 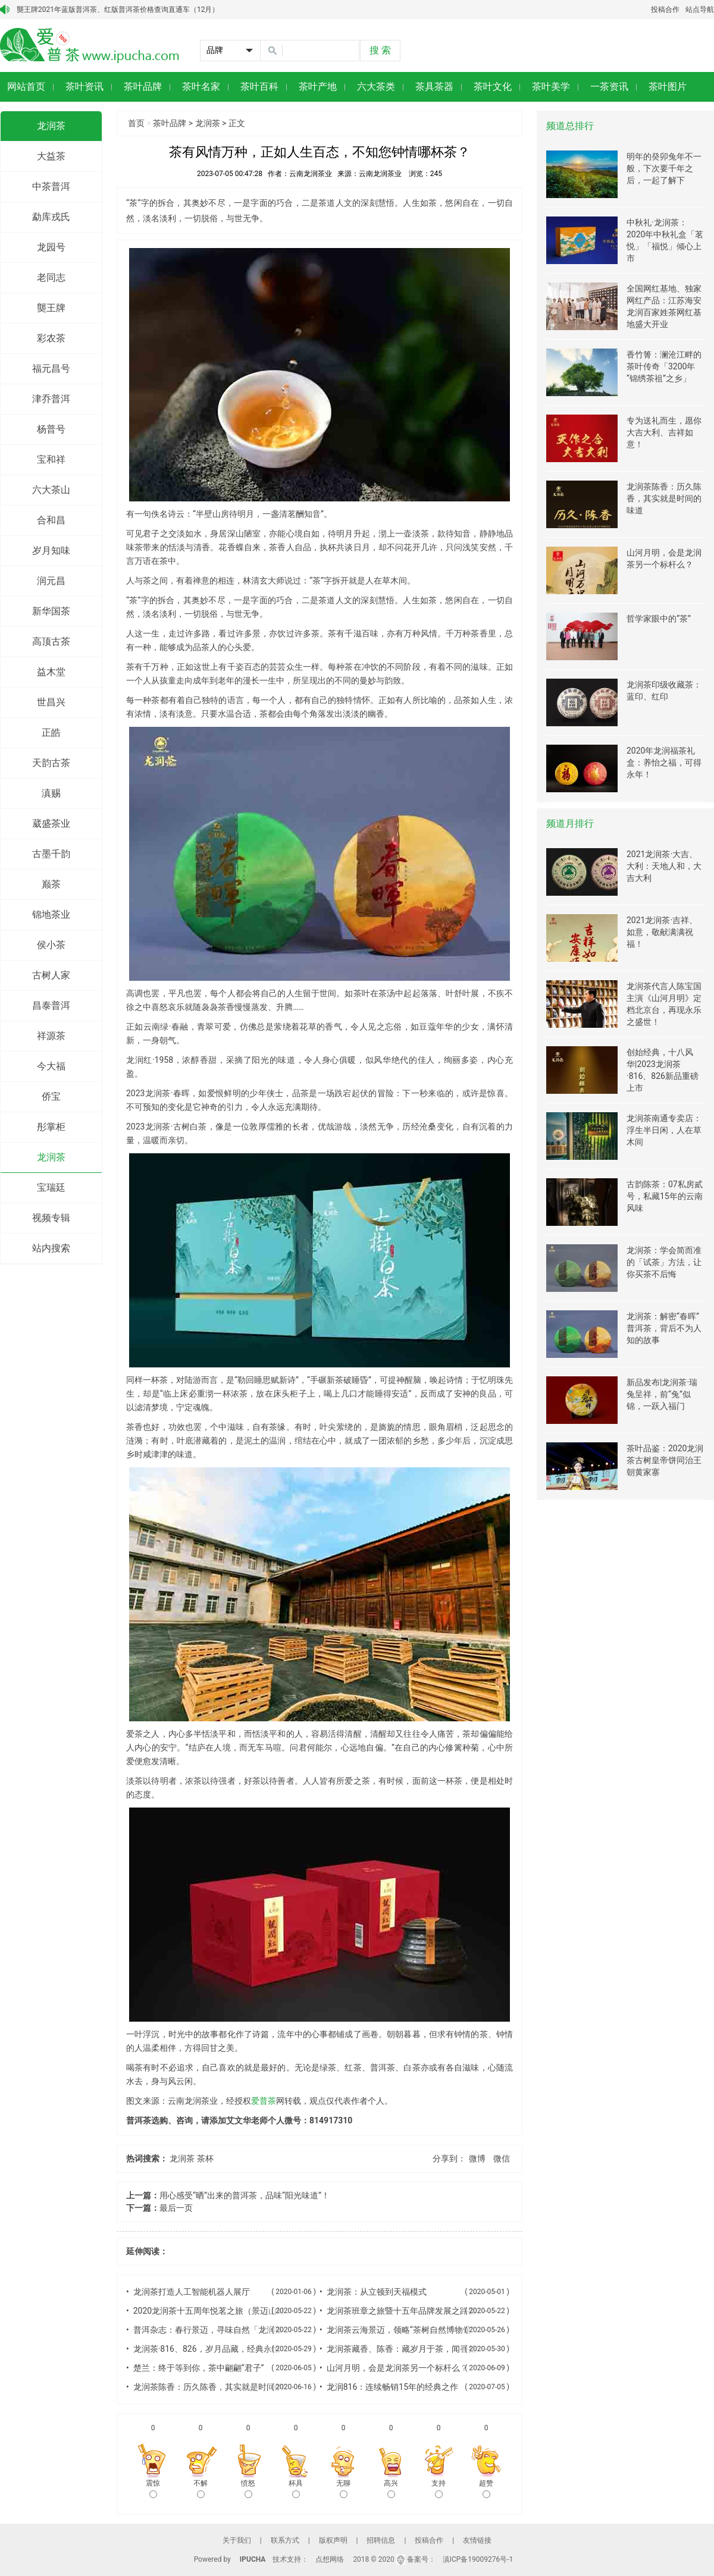 What do you see at coordinates (51, 611) in the screenshot?
I see `新华国茶` at bounding box center [51, 611].